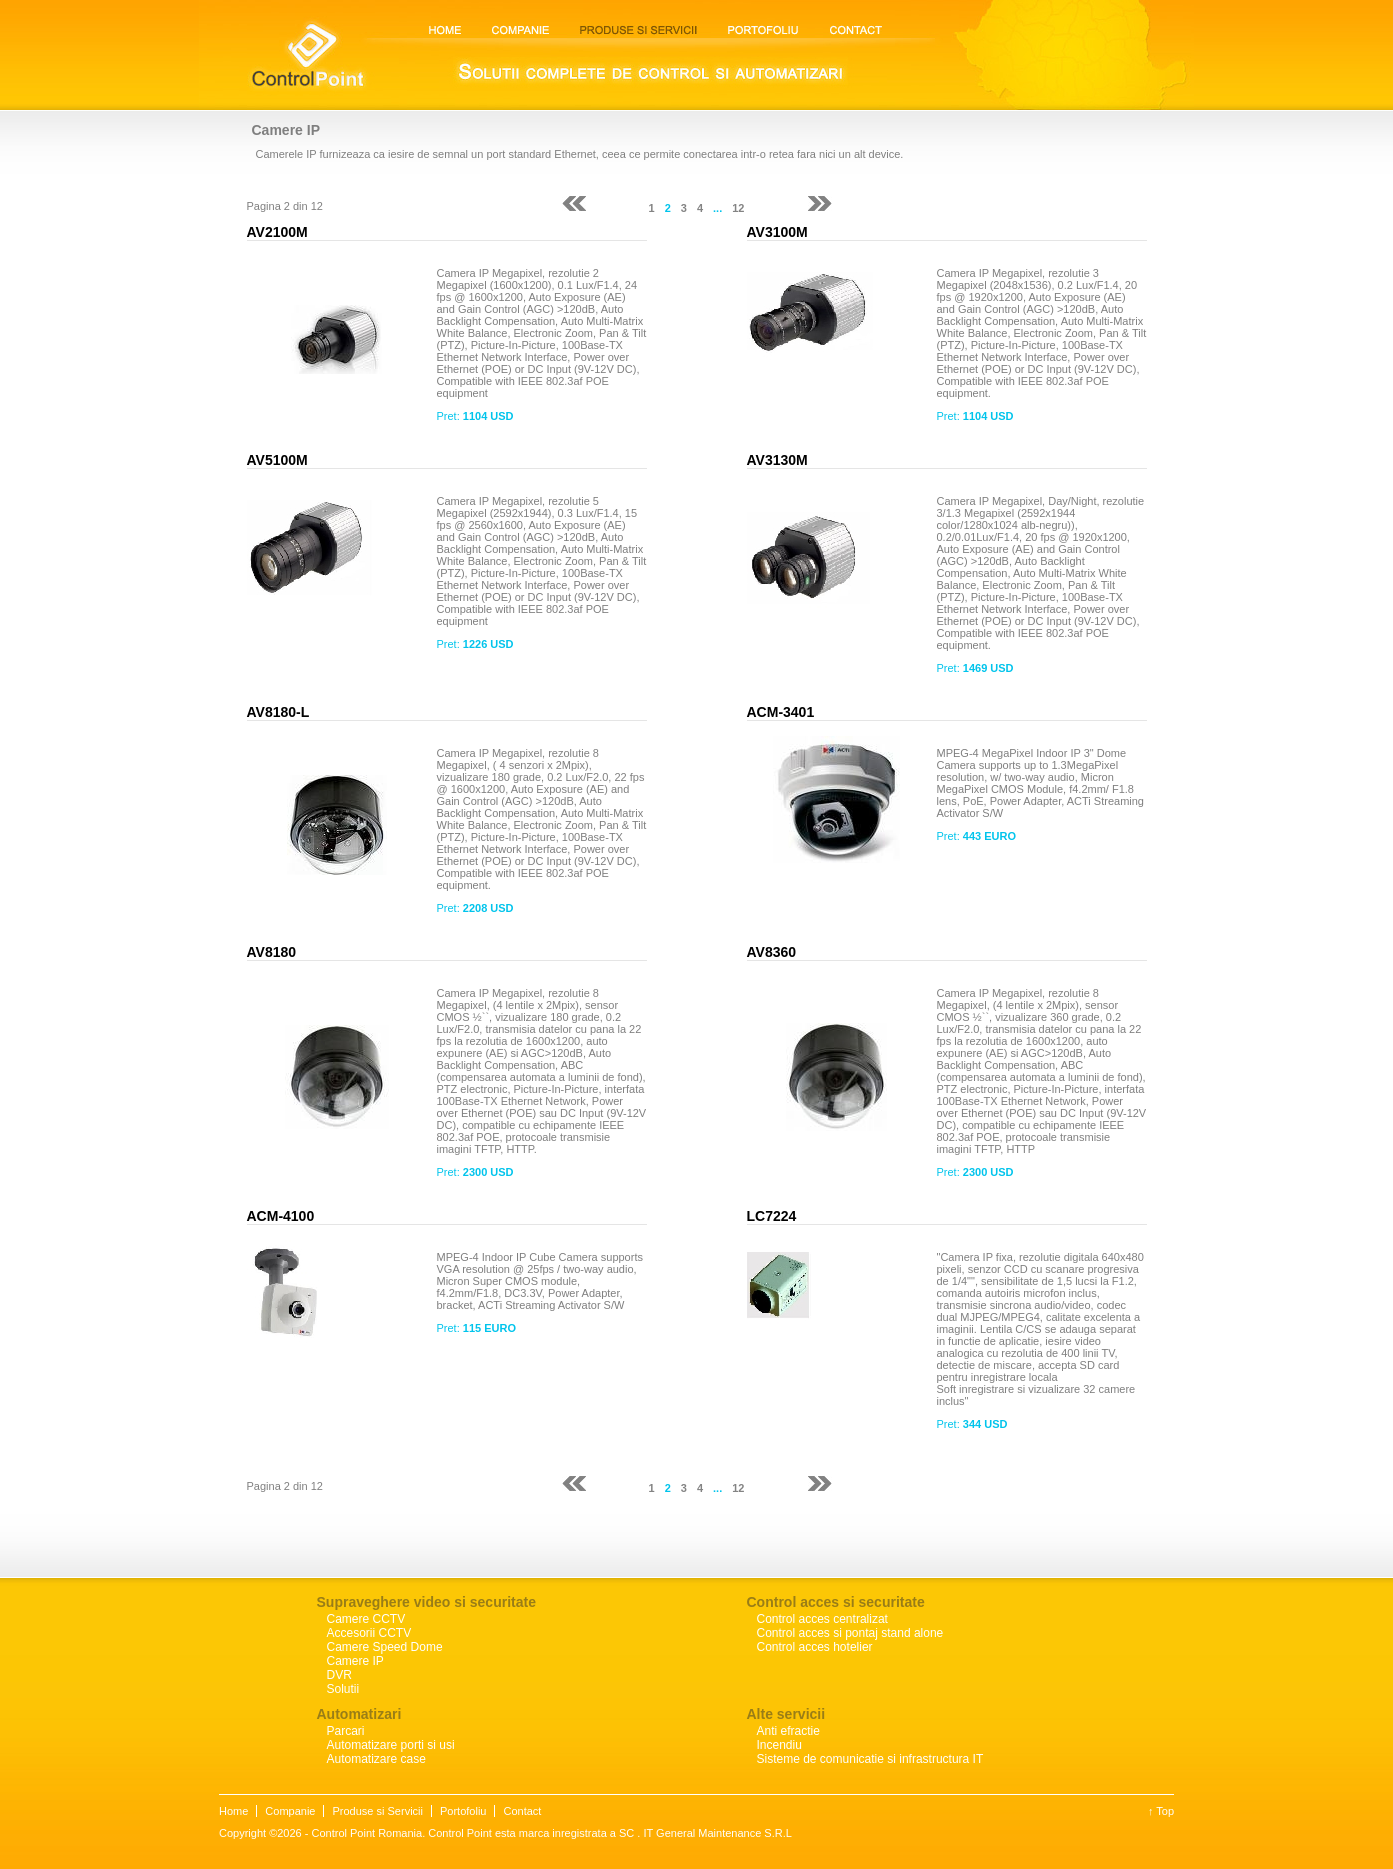 The height and width of the screenshot is (1869, 1393). I want to click on Control acces si pontaj stand alone, so click(850, 1633).